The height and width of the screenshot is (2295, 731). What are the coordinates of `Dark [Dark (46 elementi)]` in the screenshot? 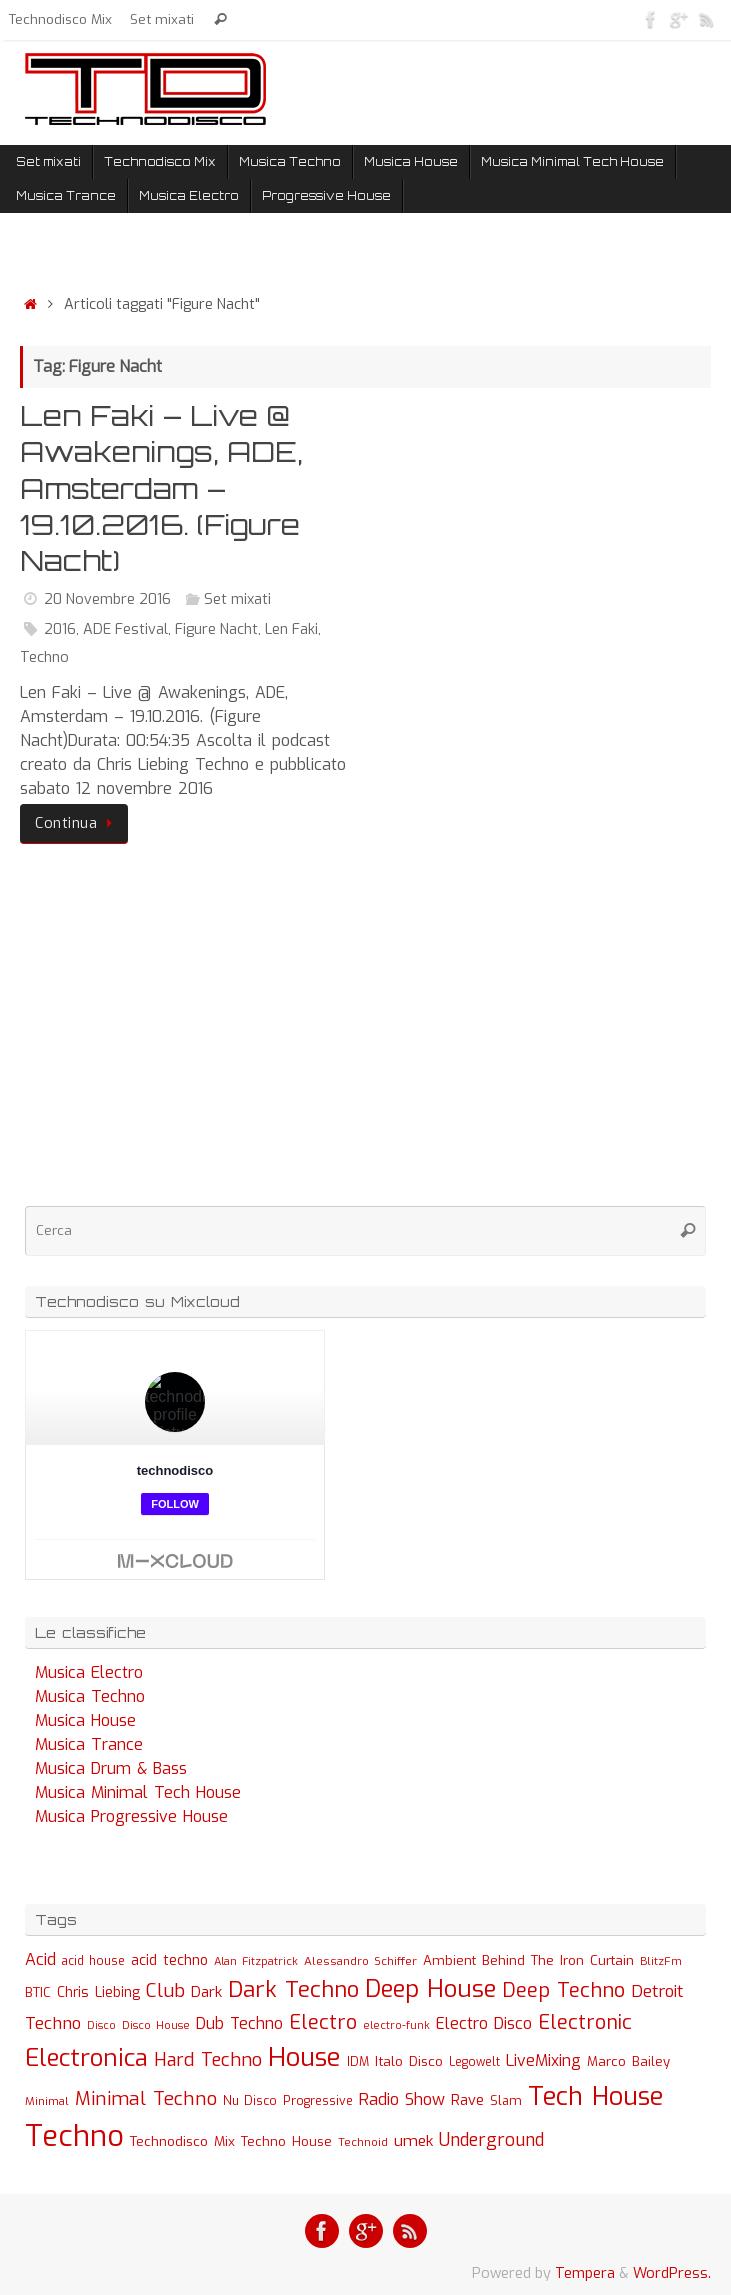 It's located at (206, 1992).